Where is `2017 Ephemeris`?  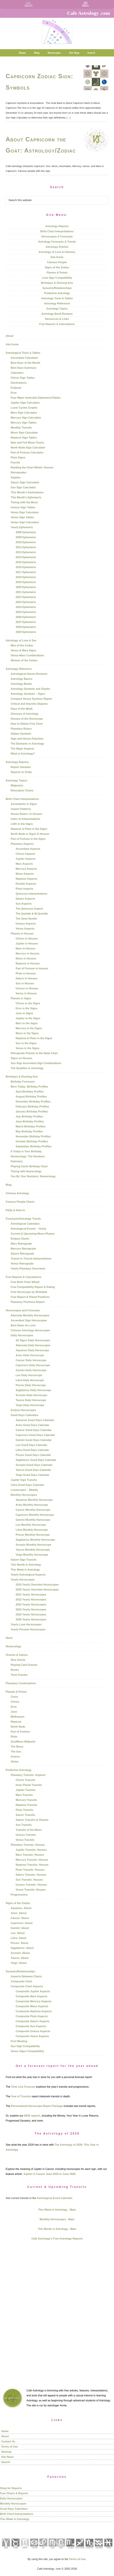
2017 Ephemeris is located at coordinates (26, 572).